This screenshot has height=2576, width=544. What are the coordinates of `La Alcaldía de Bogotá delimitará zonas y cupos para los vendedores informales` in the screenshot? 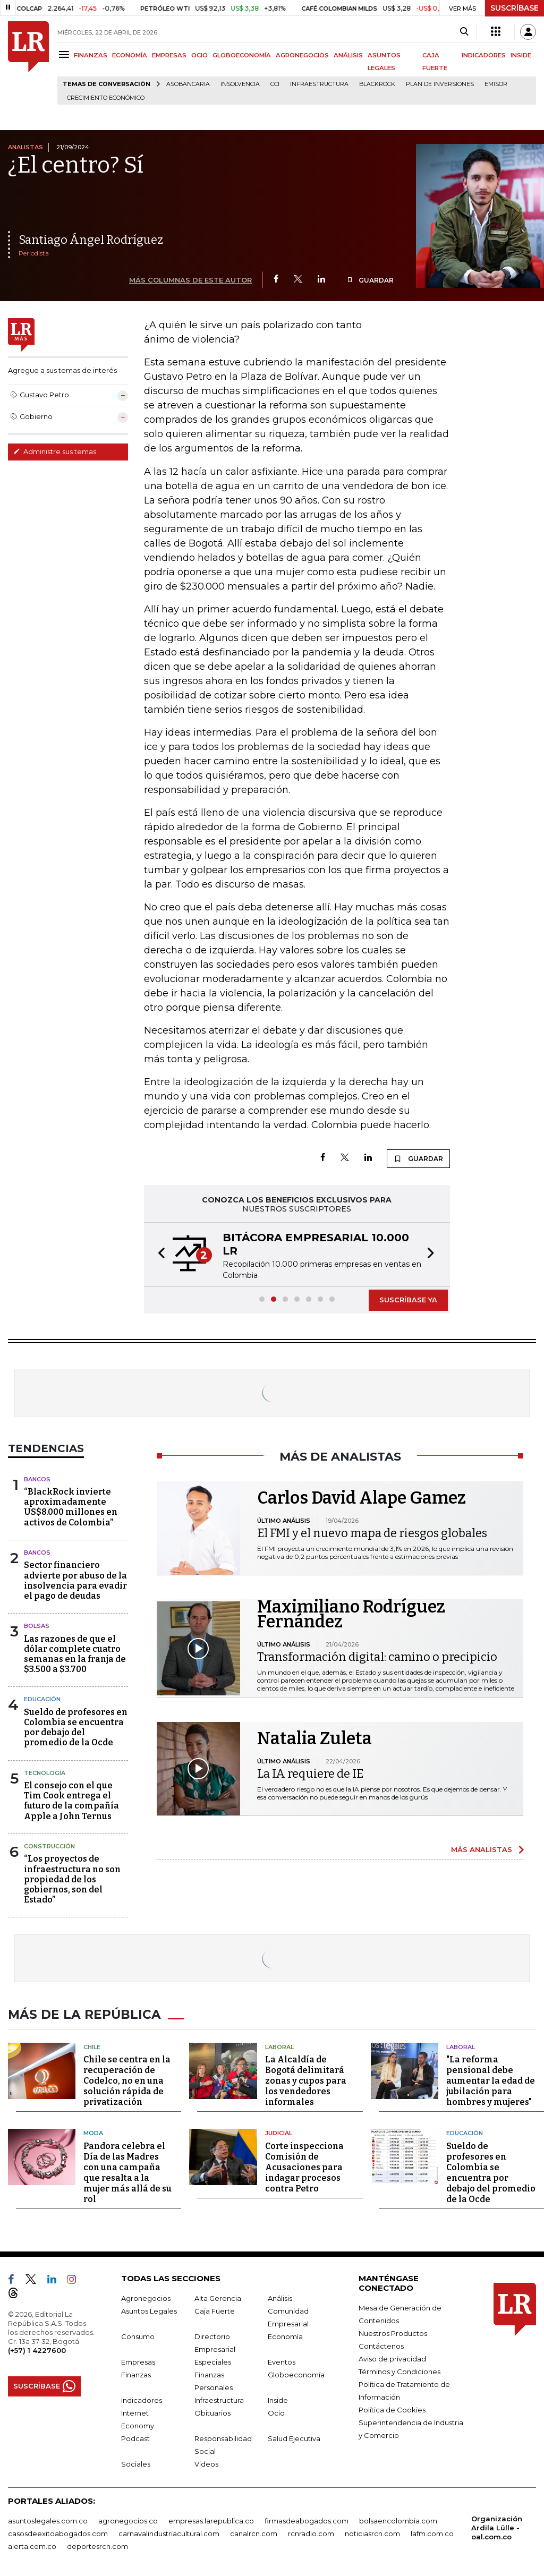 It's located at (305, 2079).